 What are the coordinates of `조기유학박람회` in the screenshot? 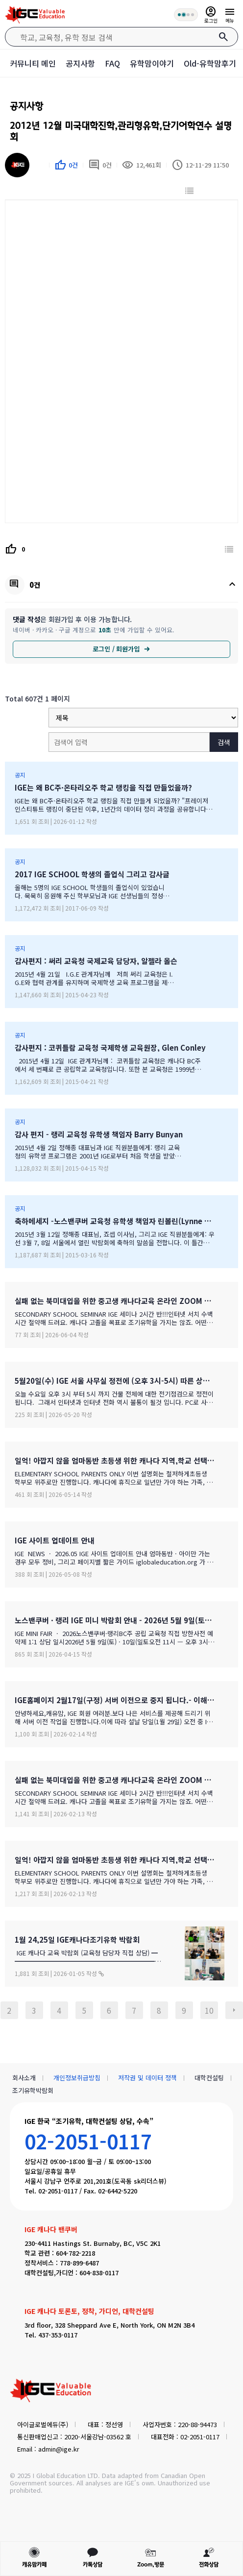 It's located at (32, 2090).